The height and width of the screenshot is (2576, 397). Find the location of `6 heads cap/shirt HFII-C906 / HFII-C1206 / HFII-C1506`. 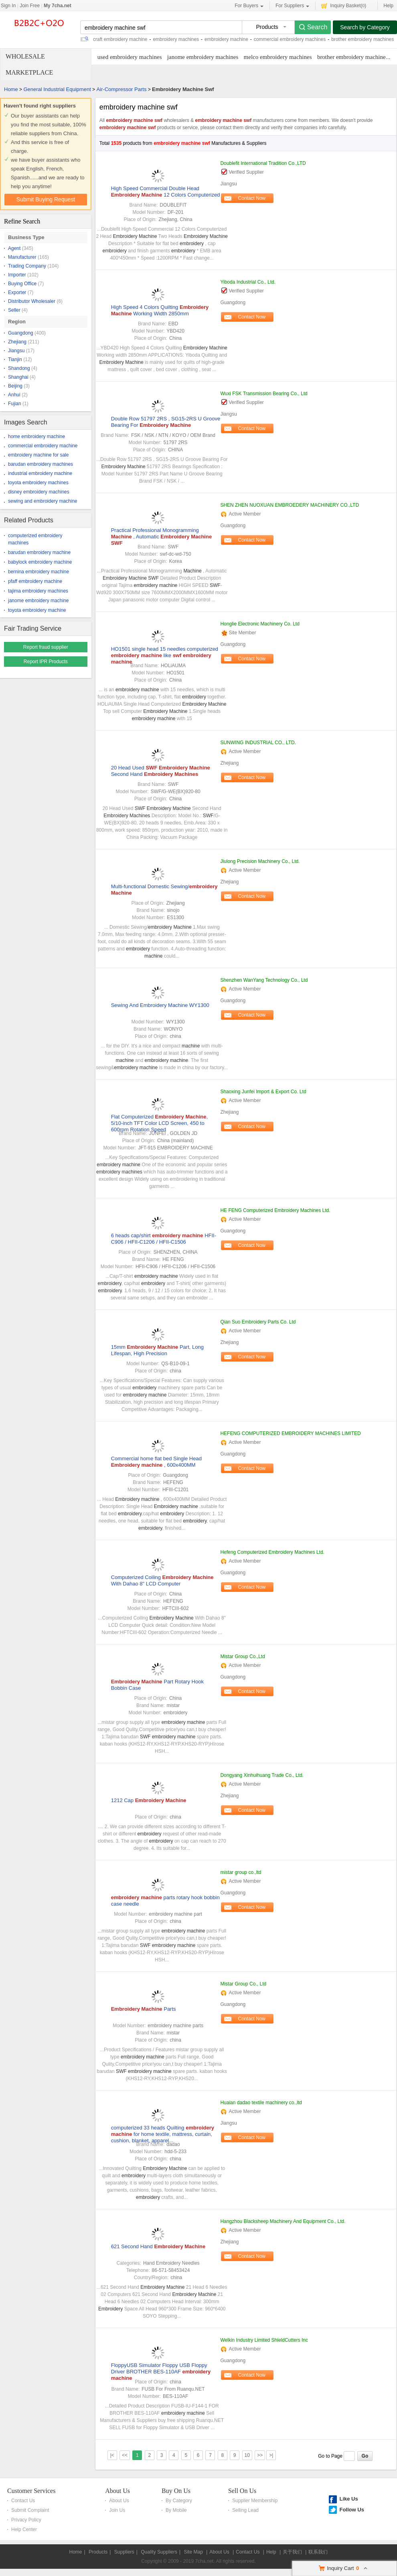

6 heads cap/shirt HFII-C906 / HFII-C1206 / HFII-C1506 is located at coordinates (163, 1238).